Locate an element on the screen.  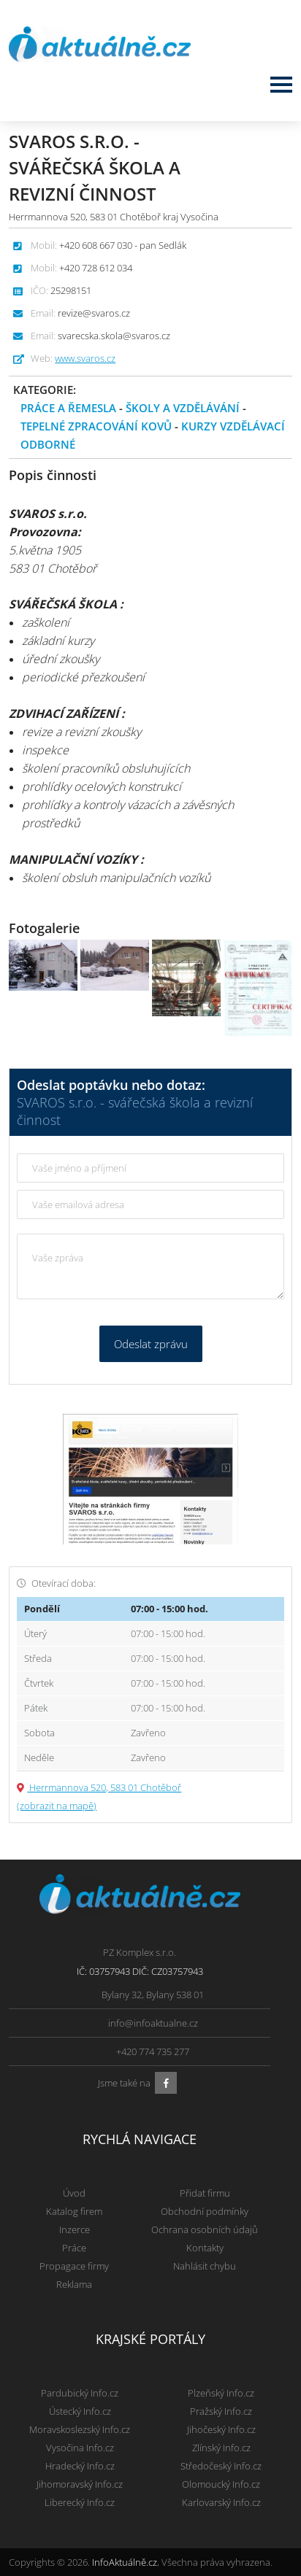
Hradecký Info.cz is located at coordinates (80, 2465).